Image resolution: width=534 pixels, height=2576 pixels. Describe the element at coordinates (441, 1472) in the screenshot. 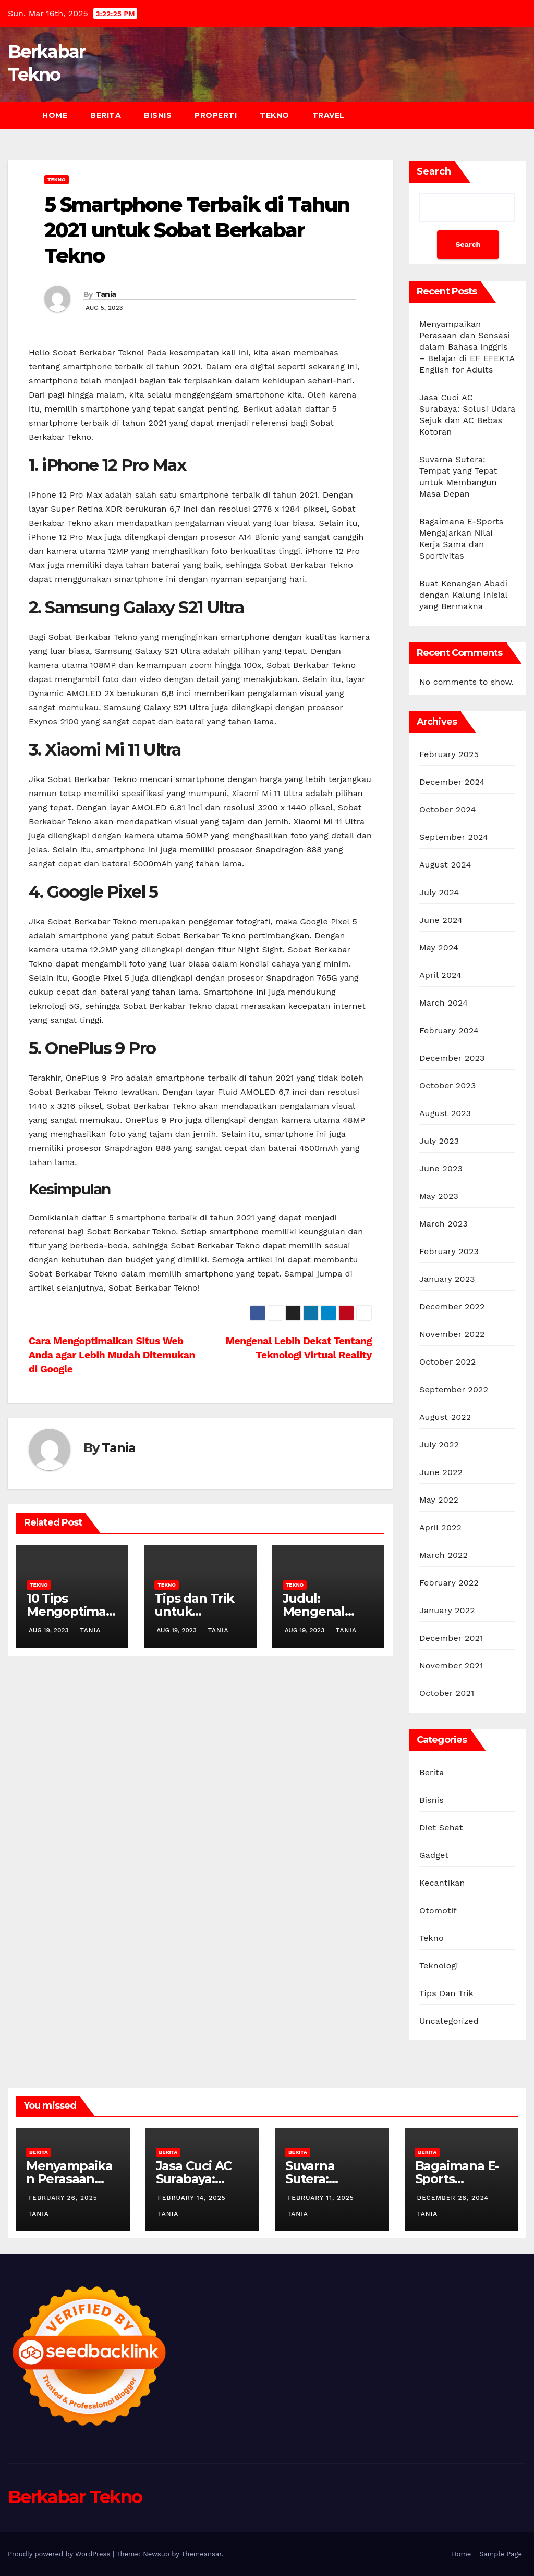

I see `June 2022` at that location.